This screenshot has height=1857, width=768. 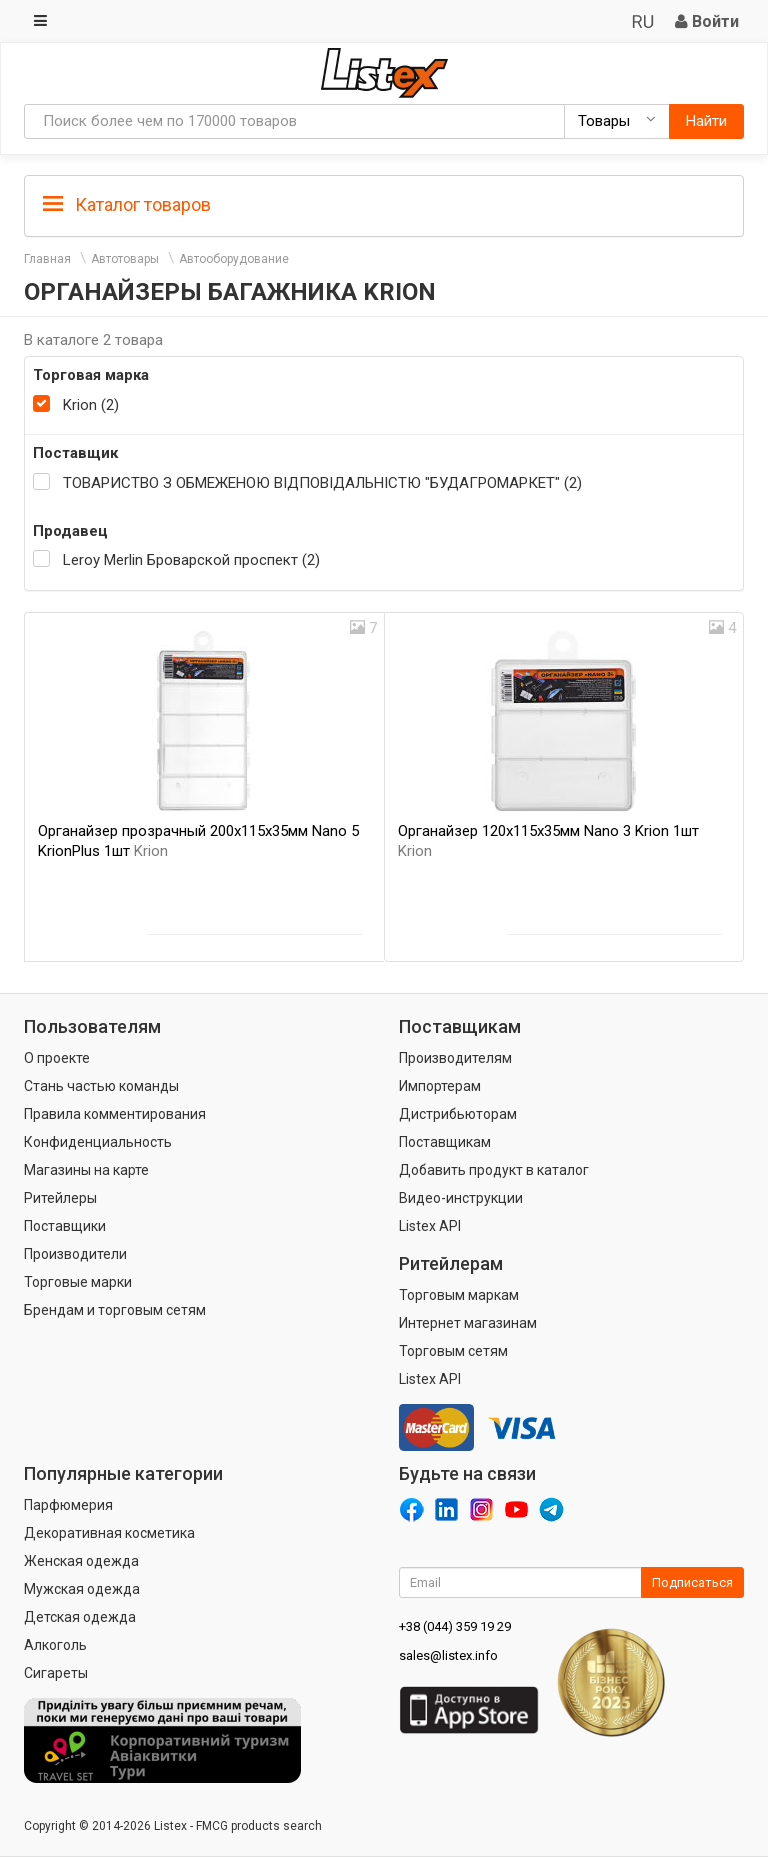 I want to click on Каталог товаров [button], so click(x=127, y=205).